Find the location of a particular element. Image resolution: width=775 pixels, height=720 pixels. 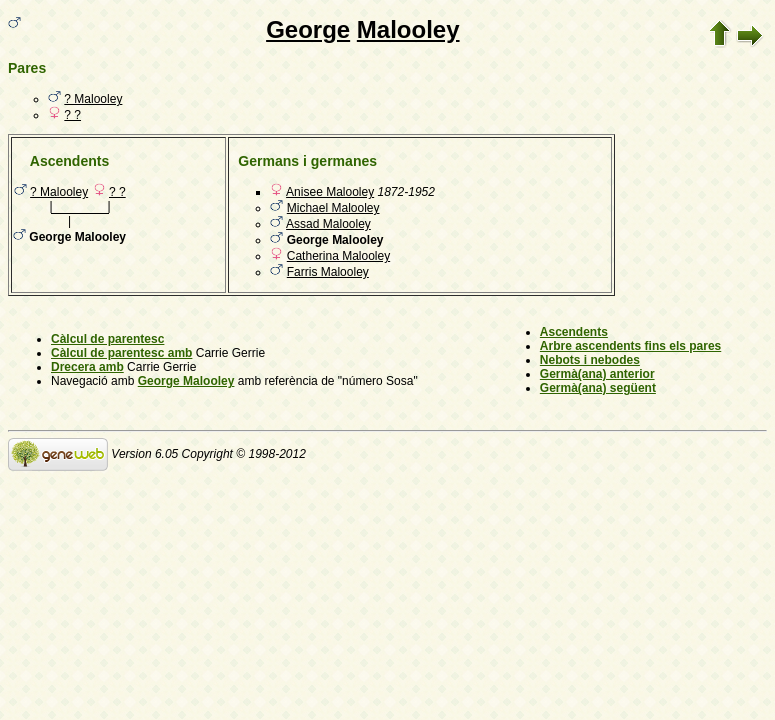

? Malooley is located at coordinates (93, 99).